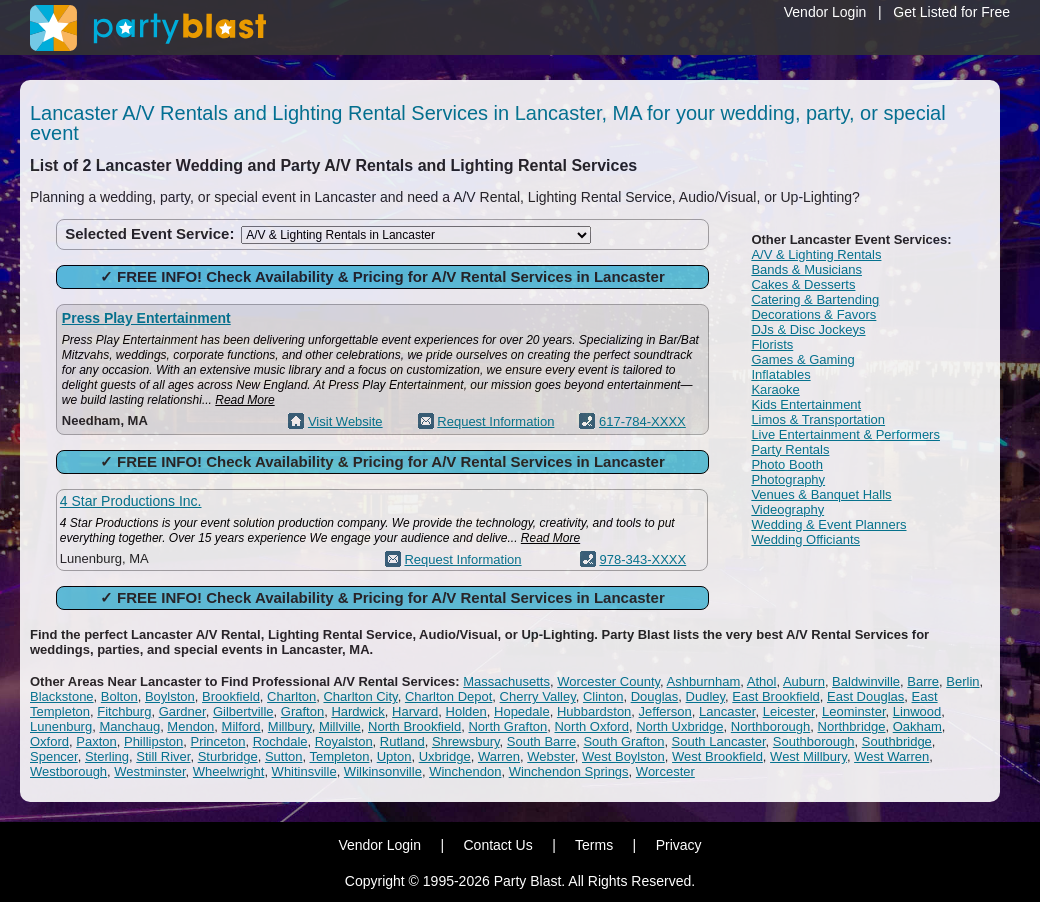 This screenshot has width=1040, height=902. I want to click on Clinton, so click(603, 696).